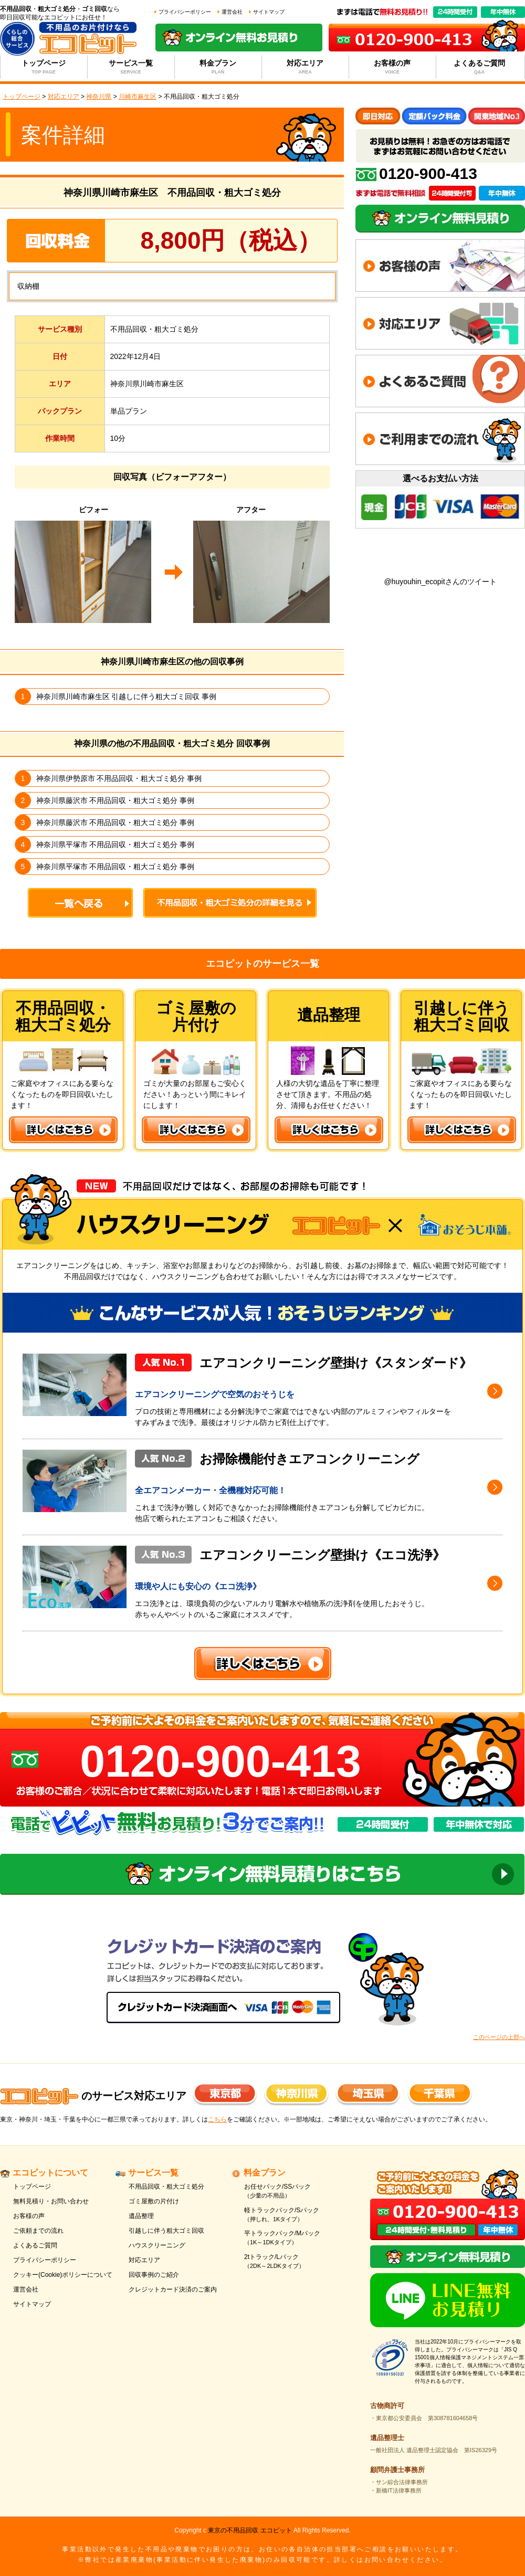 The width and height of the screenshot is (525, 2576). I want to click on よくあるご質問, so click(479, 67).